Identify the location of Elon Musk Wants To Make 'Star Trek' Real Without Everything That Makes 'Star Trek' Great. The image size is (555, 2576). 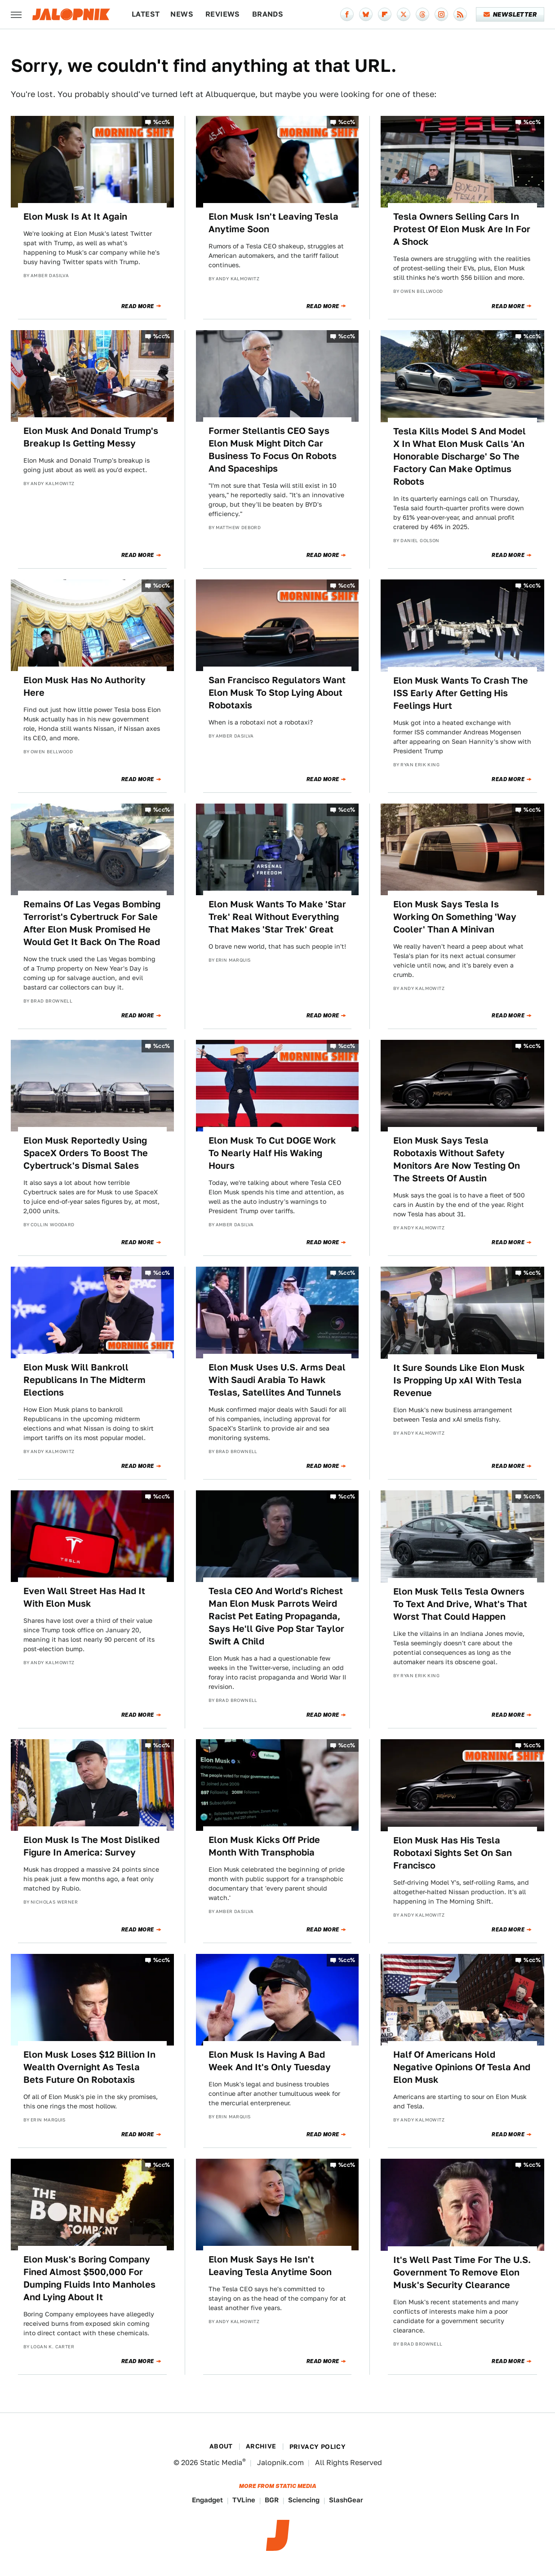
(277, 917).